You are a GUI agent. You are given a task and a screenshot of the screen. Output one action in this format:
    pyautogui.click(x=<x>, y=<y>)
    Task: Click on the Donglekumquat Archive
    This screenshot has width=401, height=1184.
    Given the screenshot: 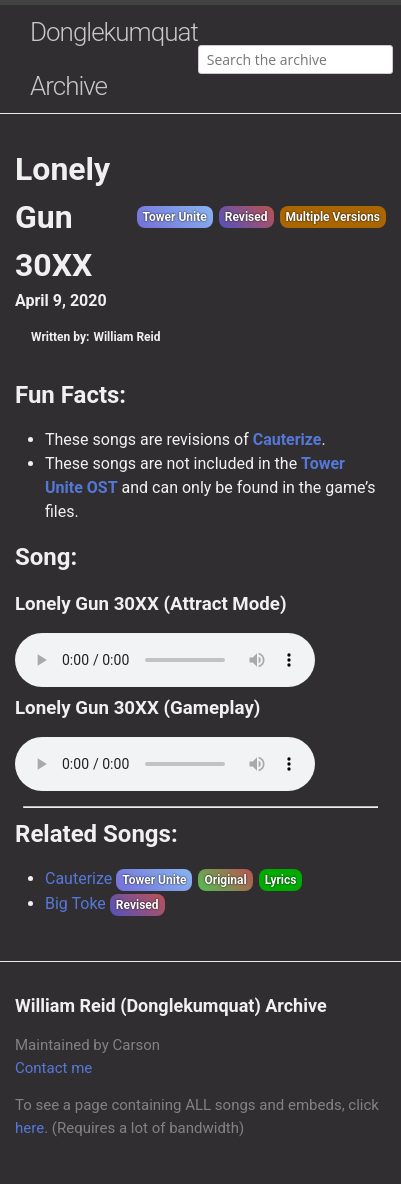 What is the action you would take?
    pyautogui.click(x=114, y=59)
    